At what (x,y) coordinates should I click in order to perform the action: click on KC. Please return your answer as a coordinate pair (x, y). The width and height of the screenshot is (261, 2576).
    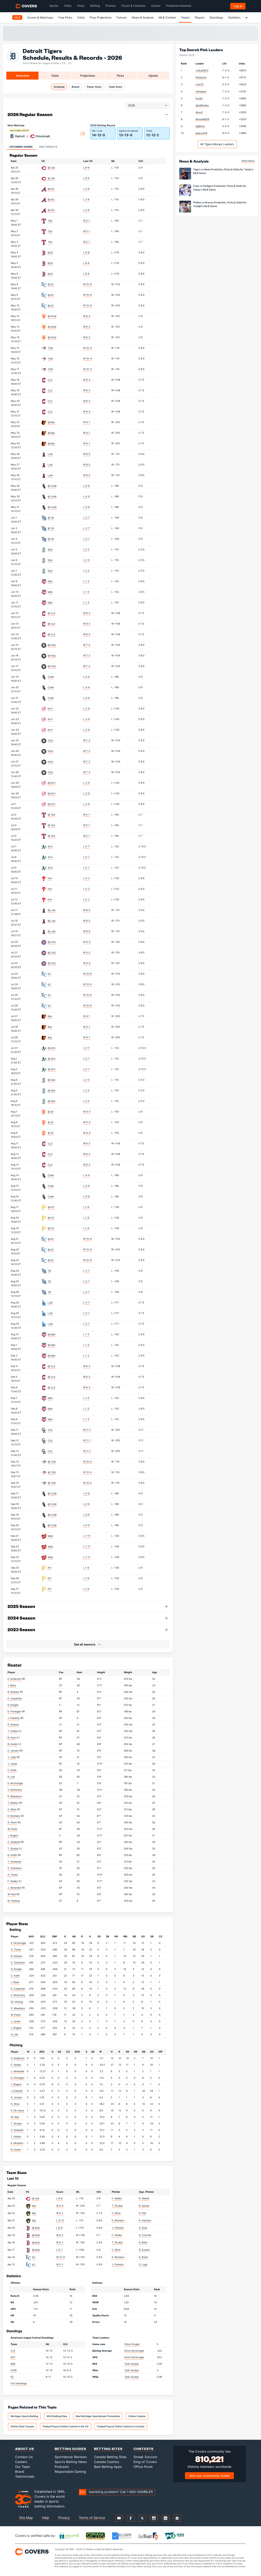
    Looking at the image, I should click on (49, 973).